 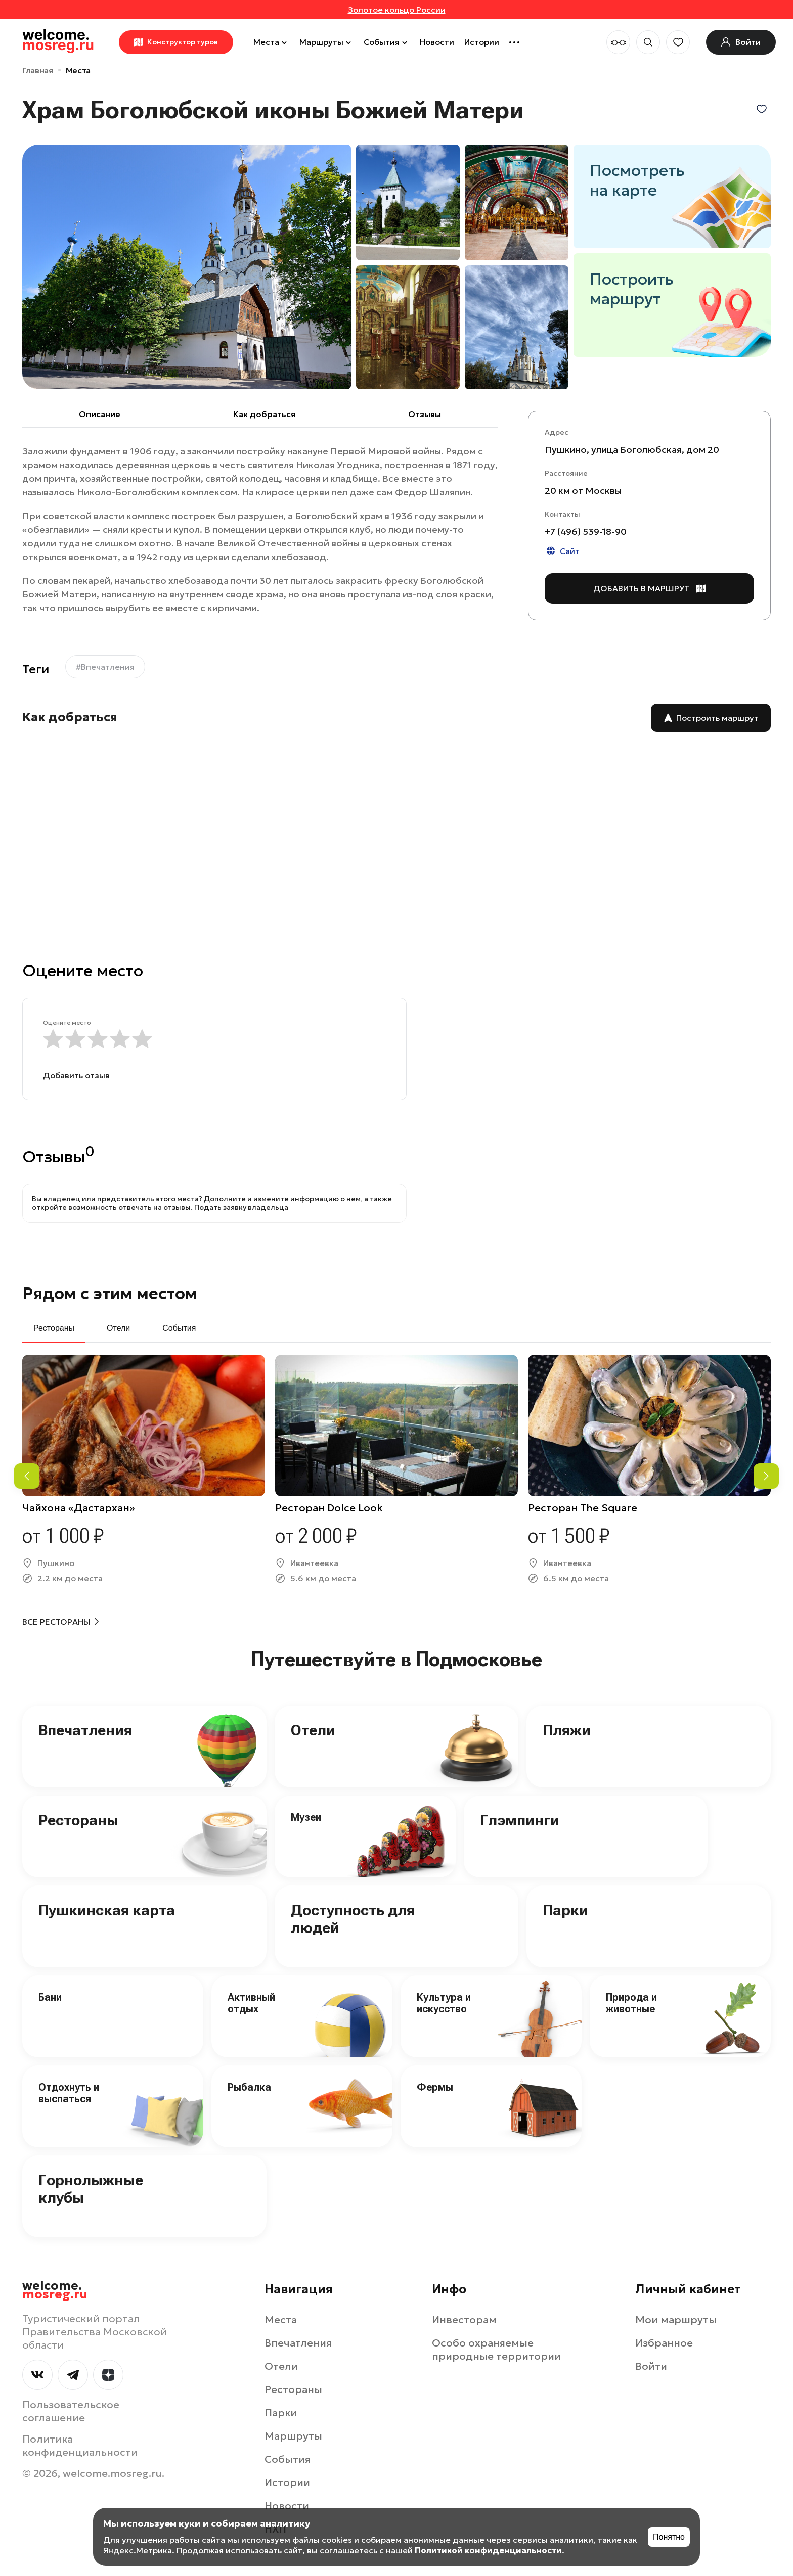 What do you see at coordinates (80, 2445) in the screenshot?
I see `Политика конфиденциальности` at bounding box center [80, 2445].